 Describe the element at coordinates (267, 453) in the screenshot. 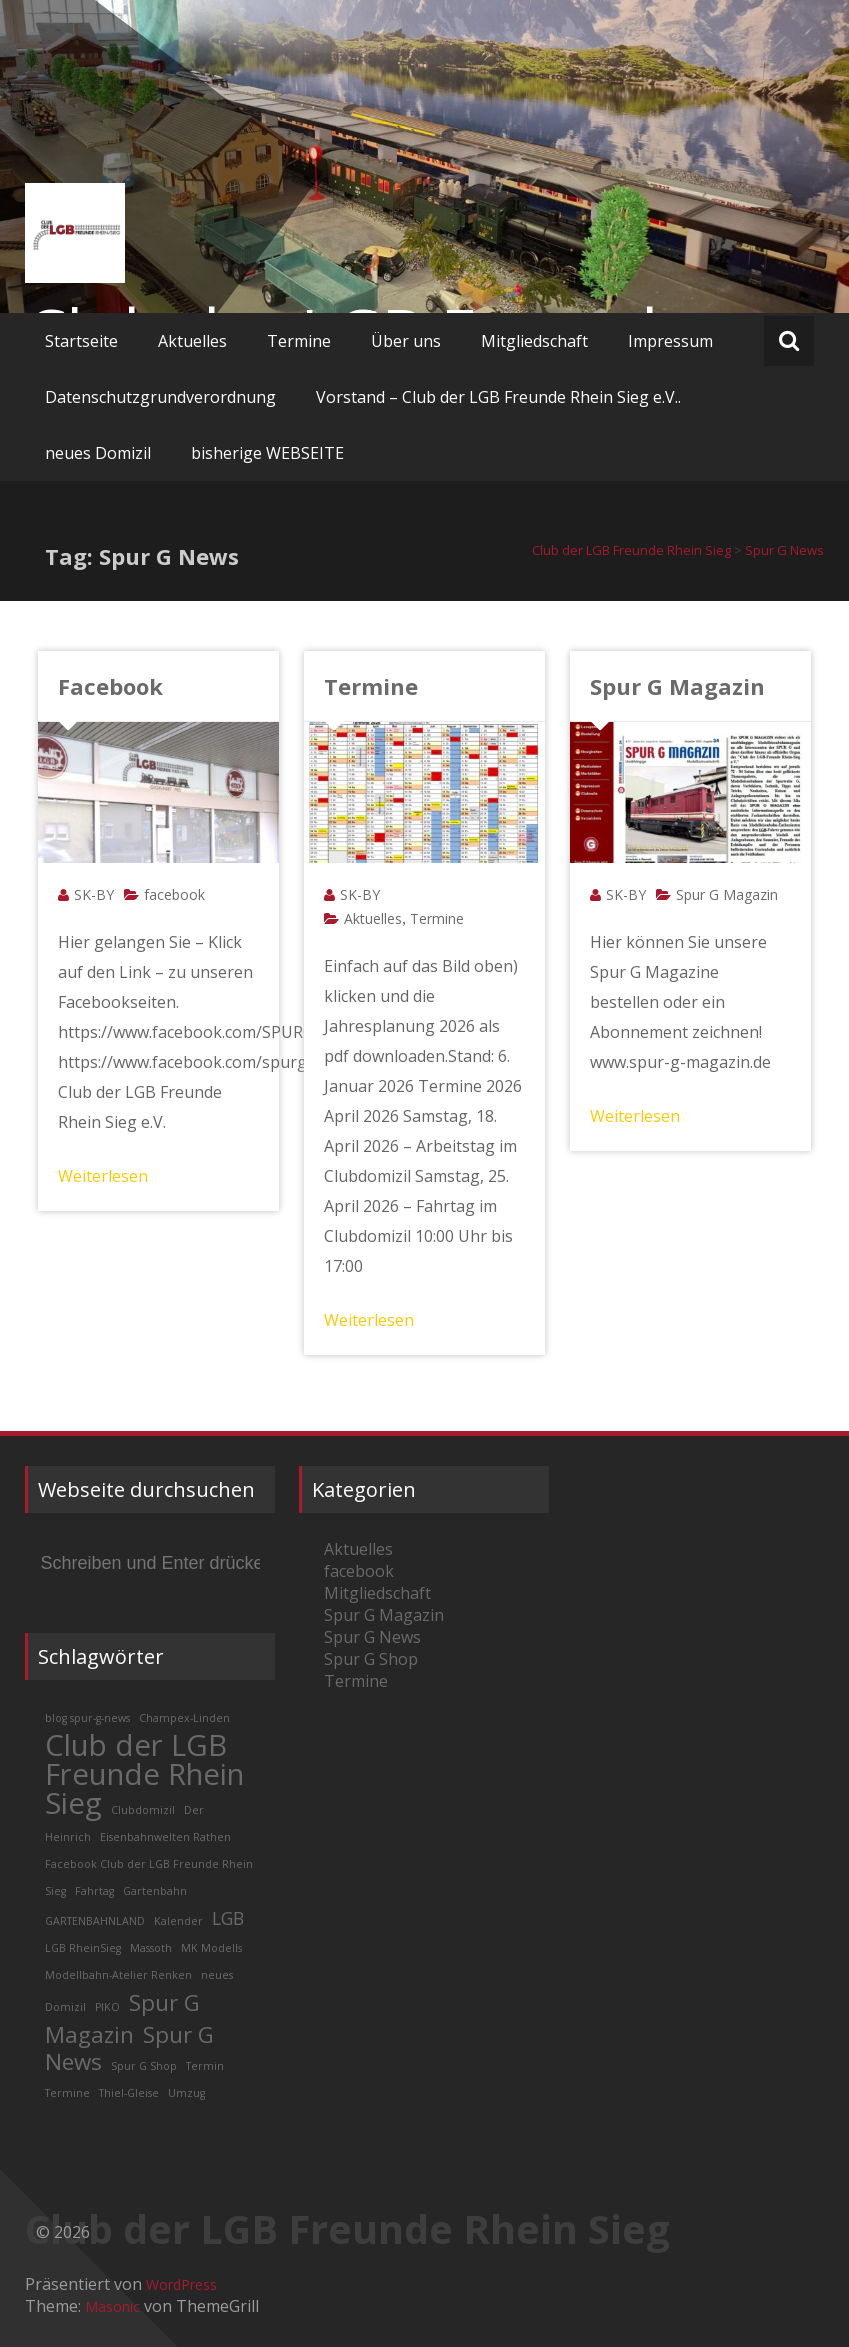

I see `bisherige WEBSEITE` at that location.